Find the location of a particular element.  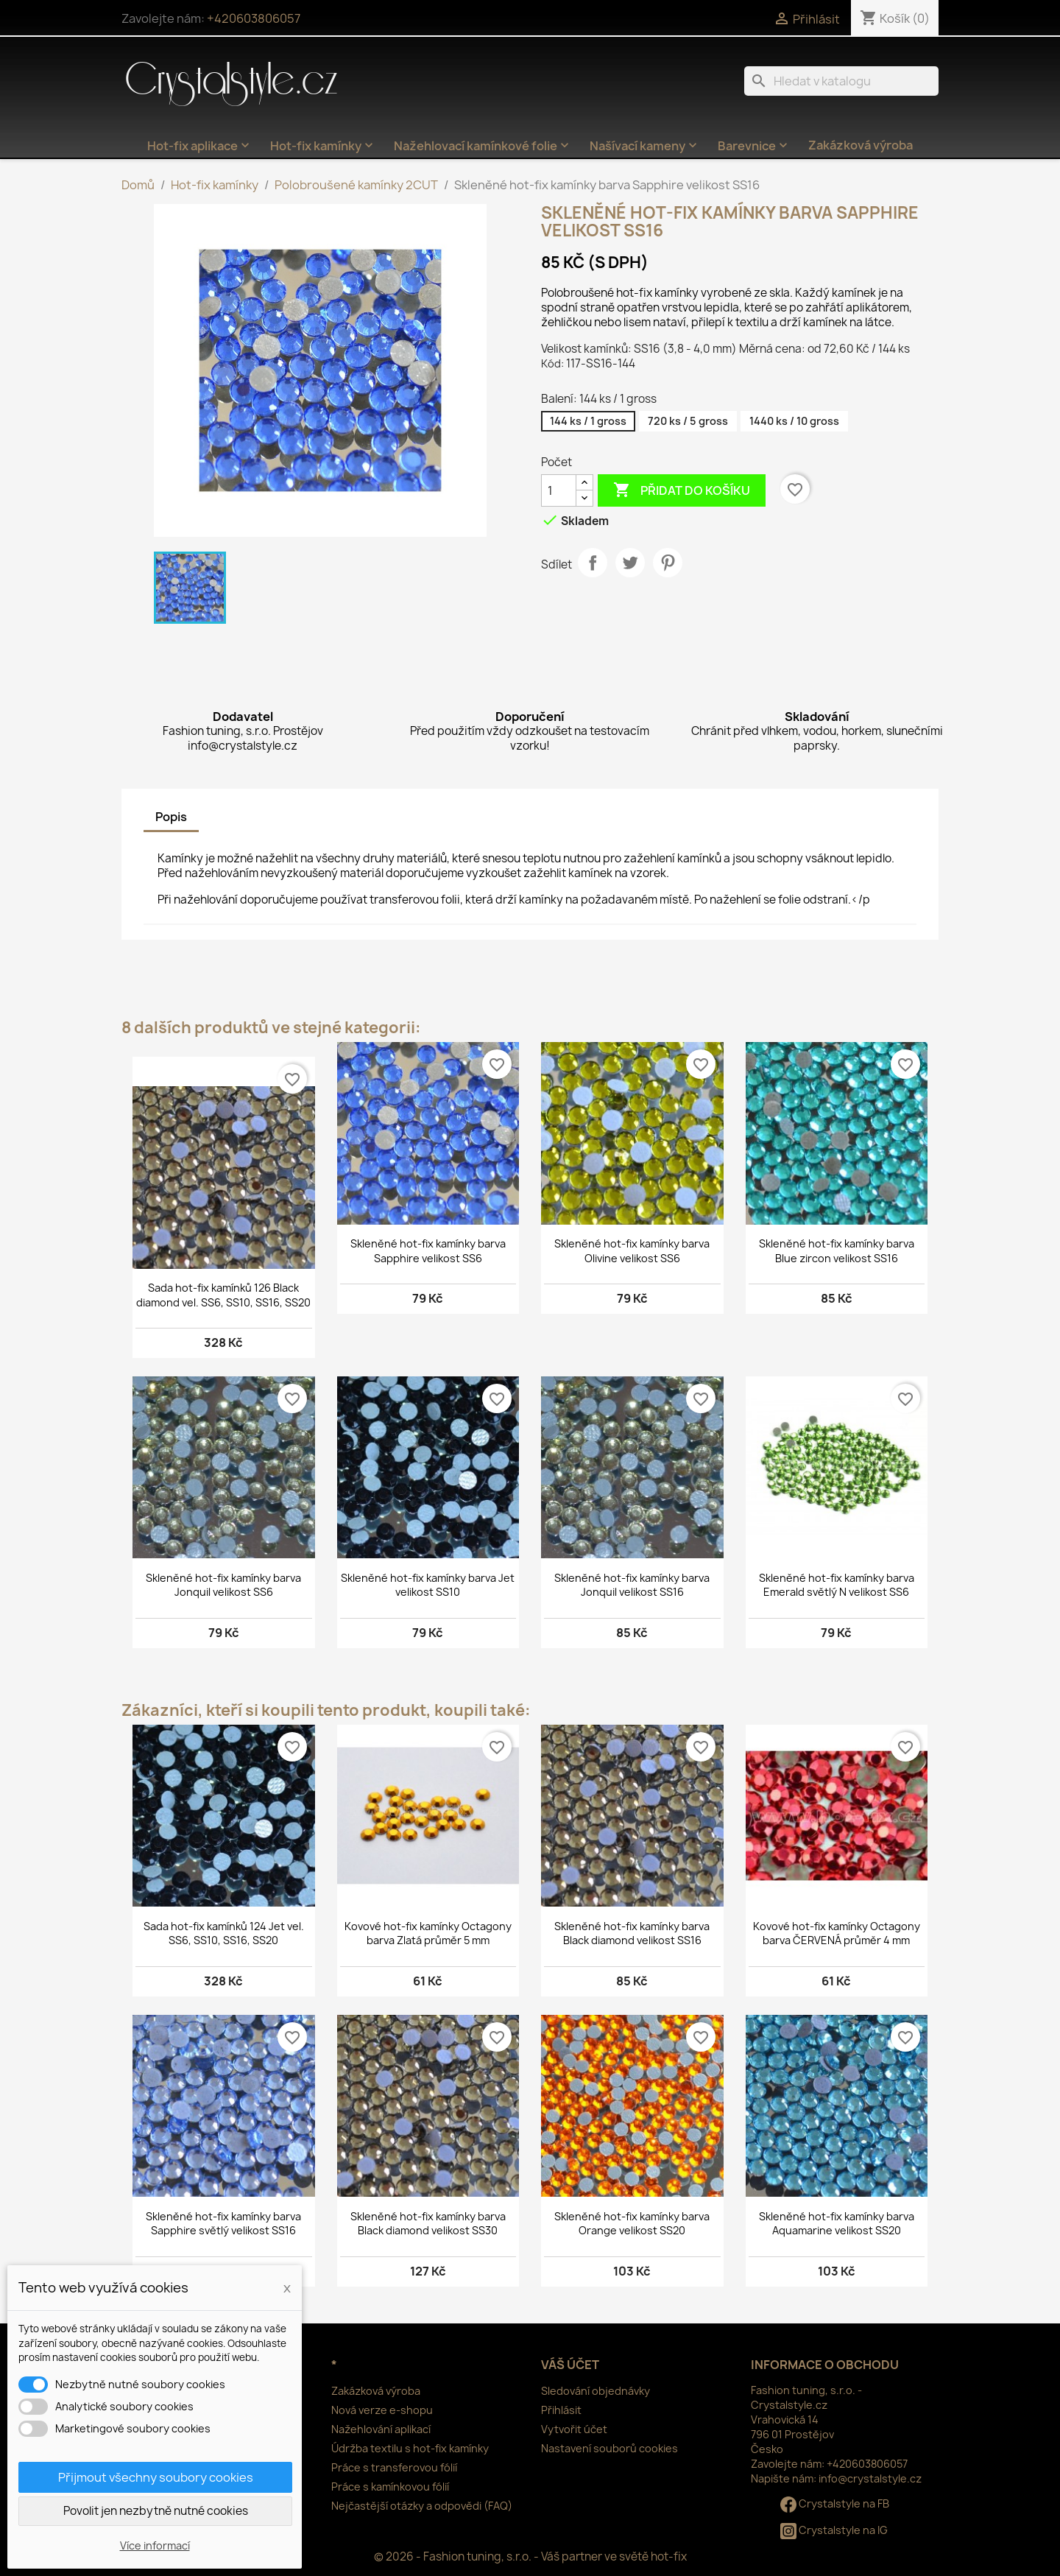

Našívací kameny is located at coordinates (645, 146).